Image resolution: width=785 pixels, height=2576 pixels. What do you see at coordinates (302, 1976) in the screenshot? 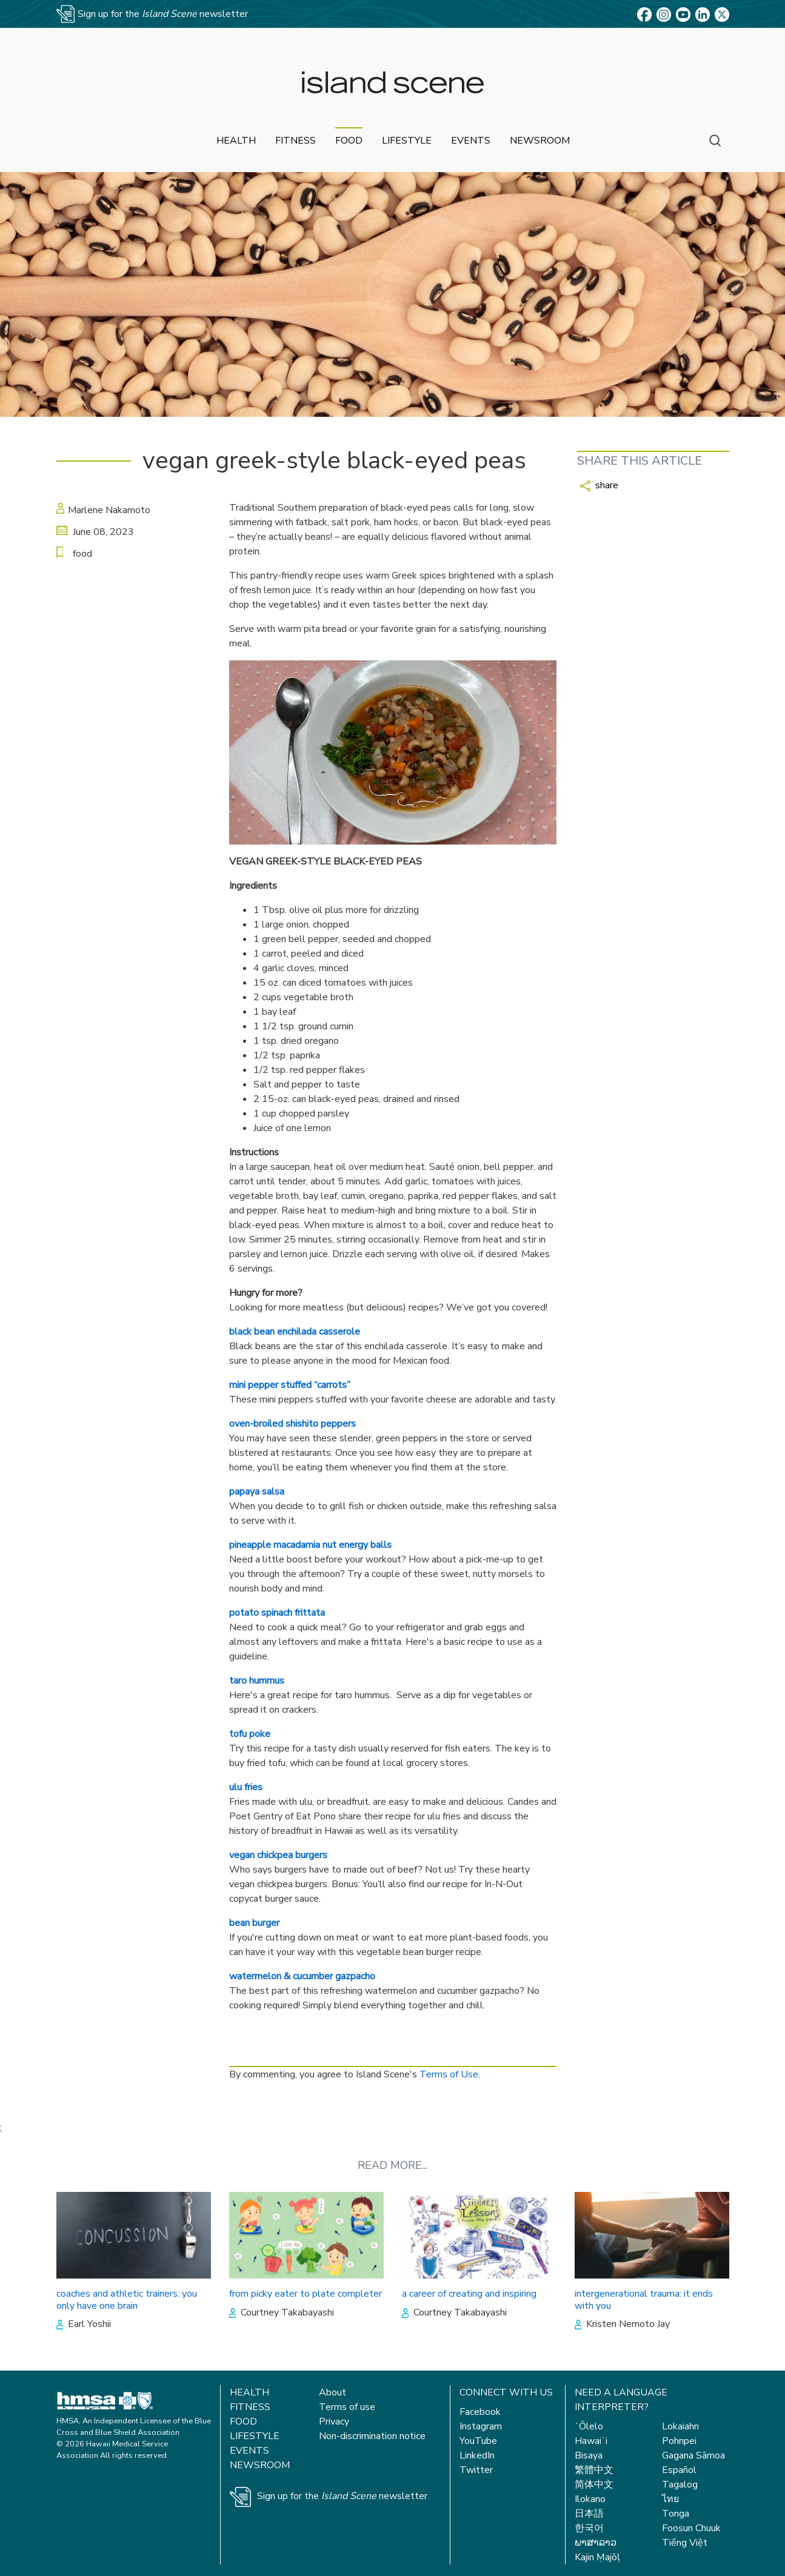
I see `watermelon & cucumber gazpacho` at bounding box center [302, 1976].